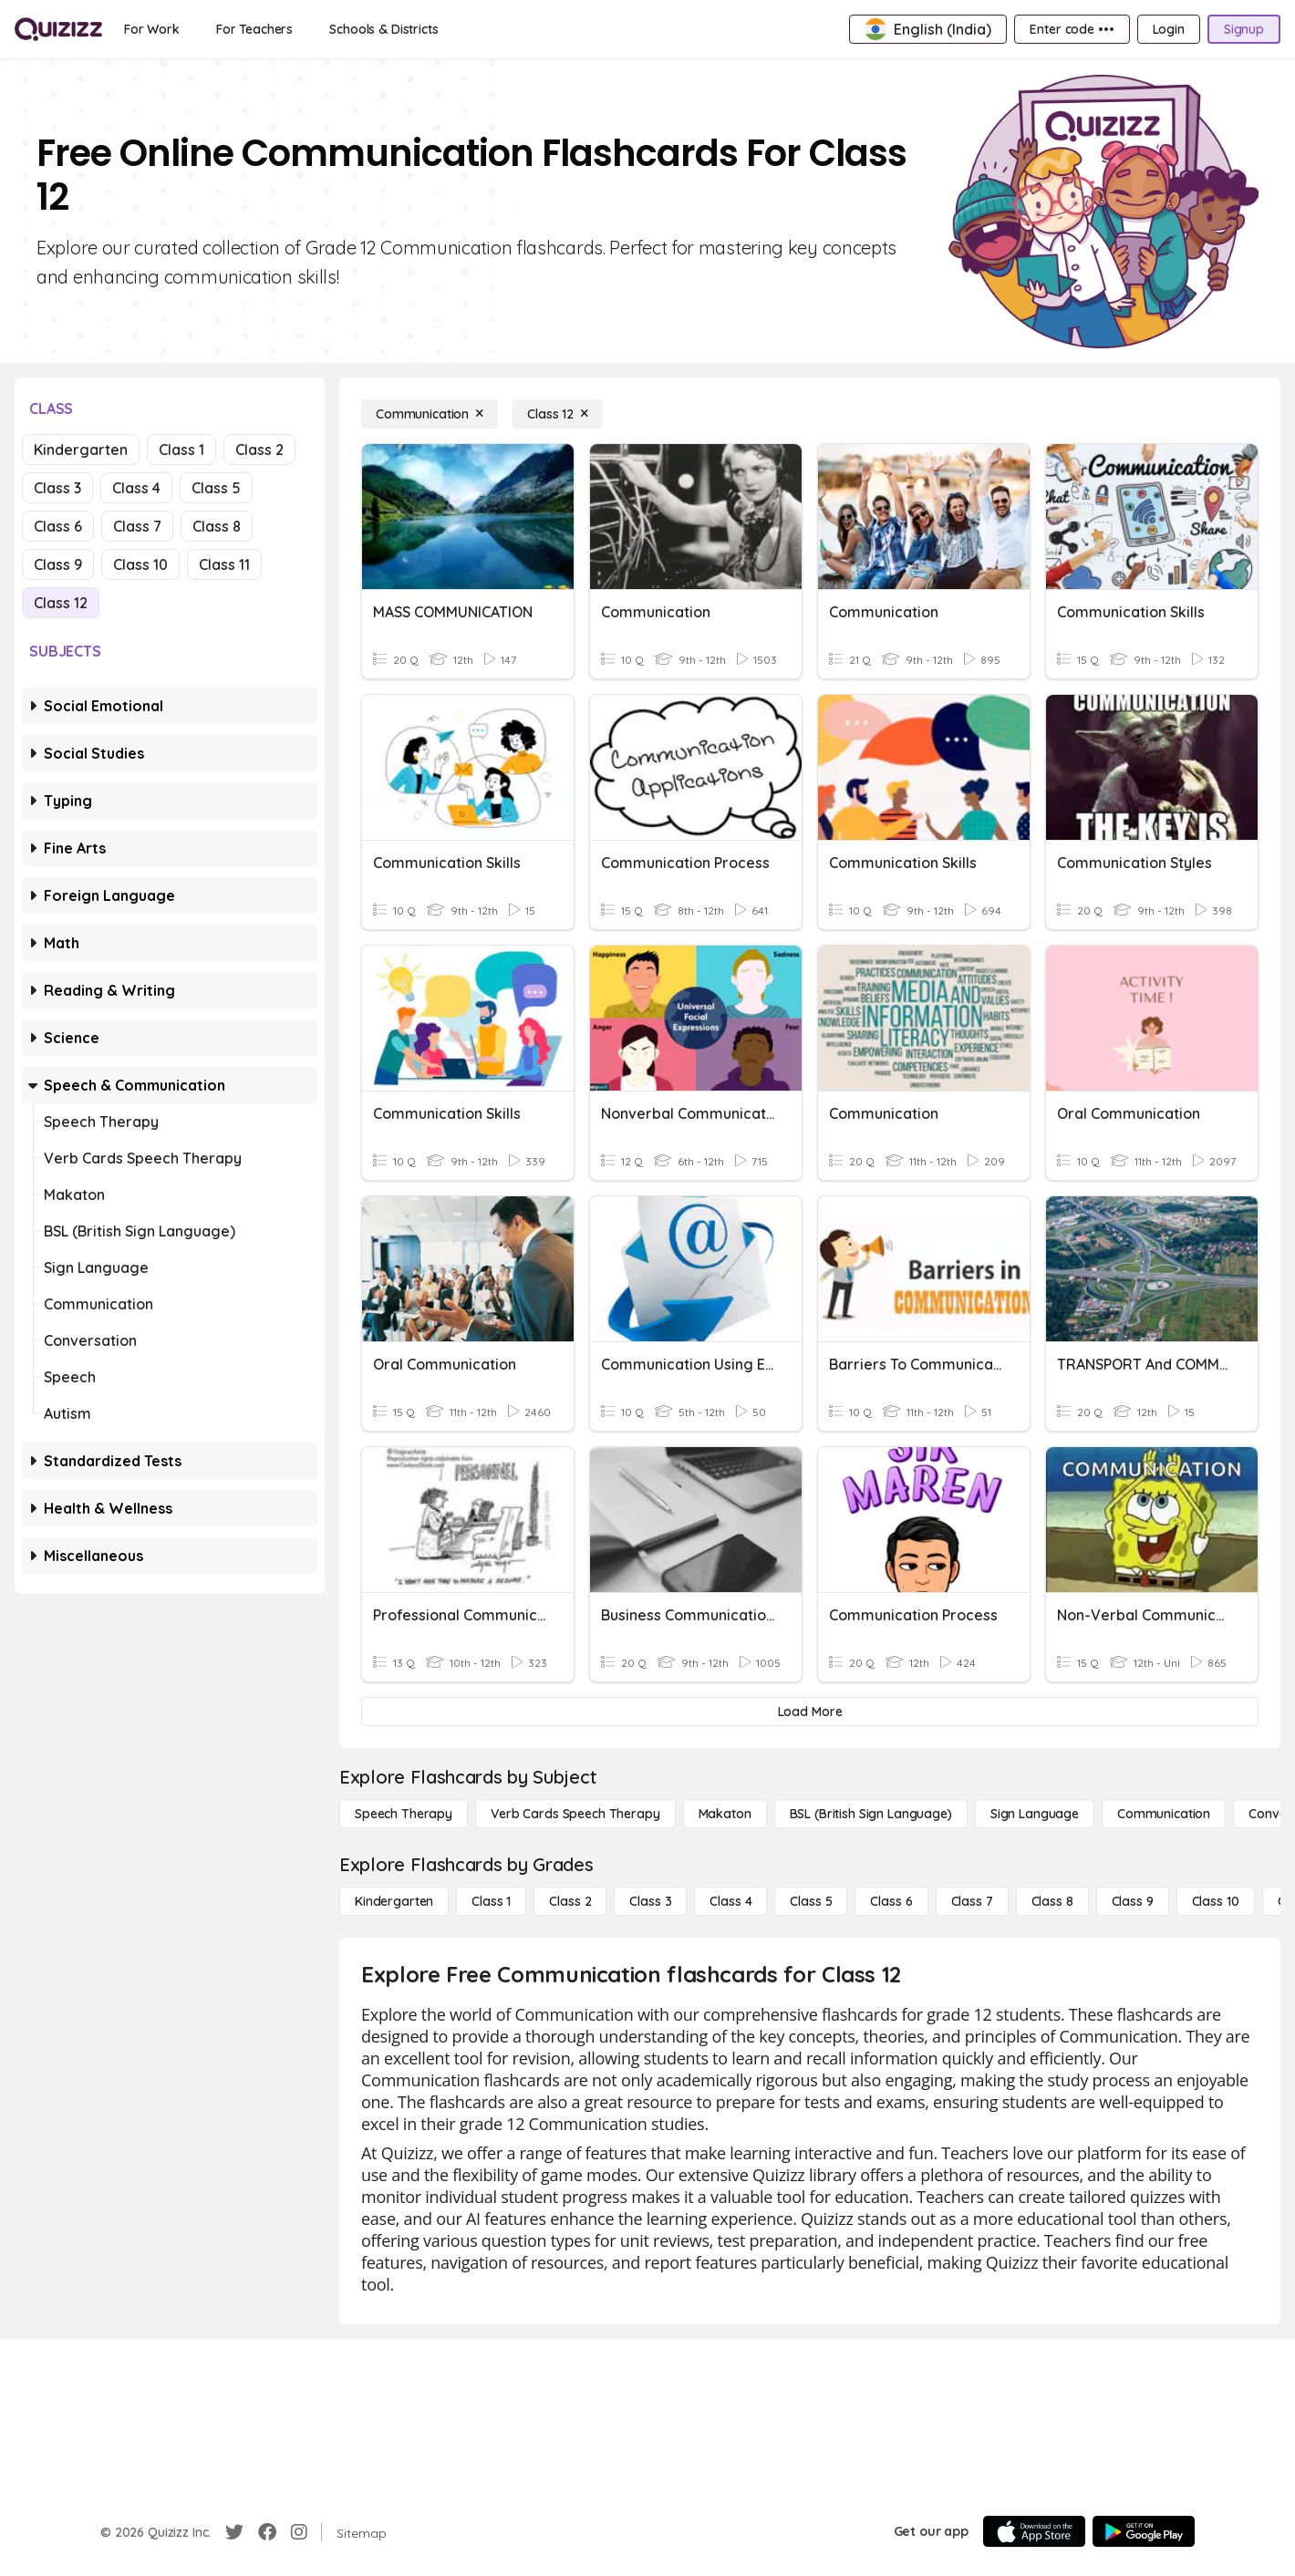  What do you see at coordinates (151, 29) in the screenshot?
I see `[For Work]` at bounding box center [151, 29].